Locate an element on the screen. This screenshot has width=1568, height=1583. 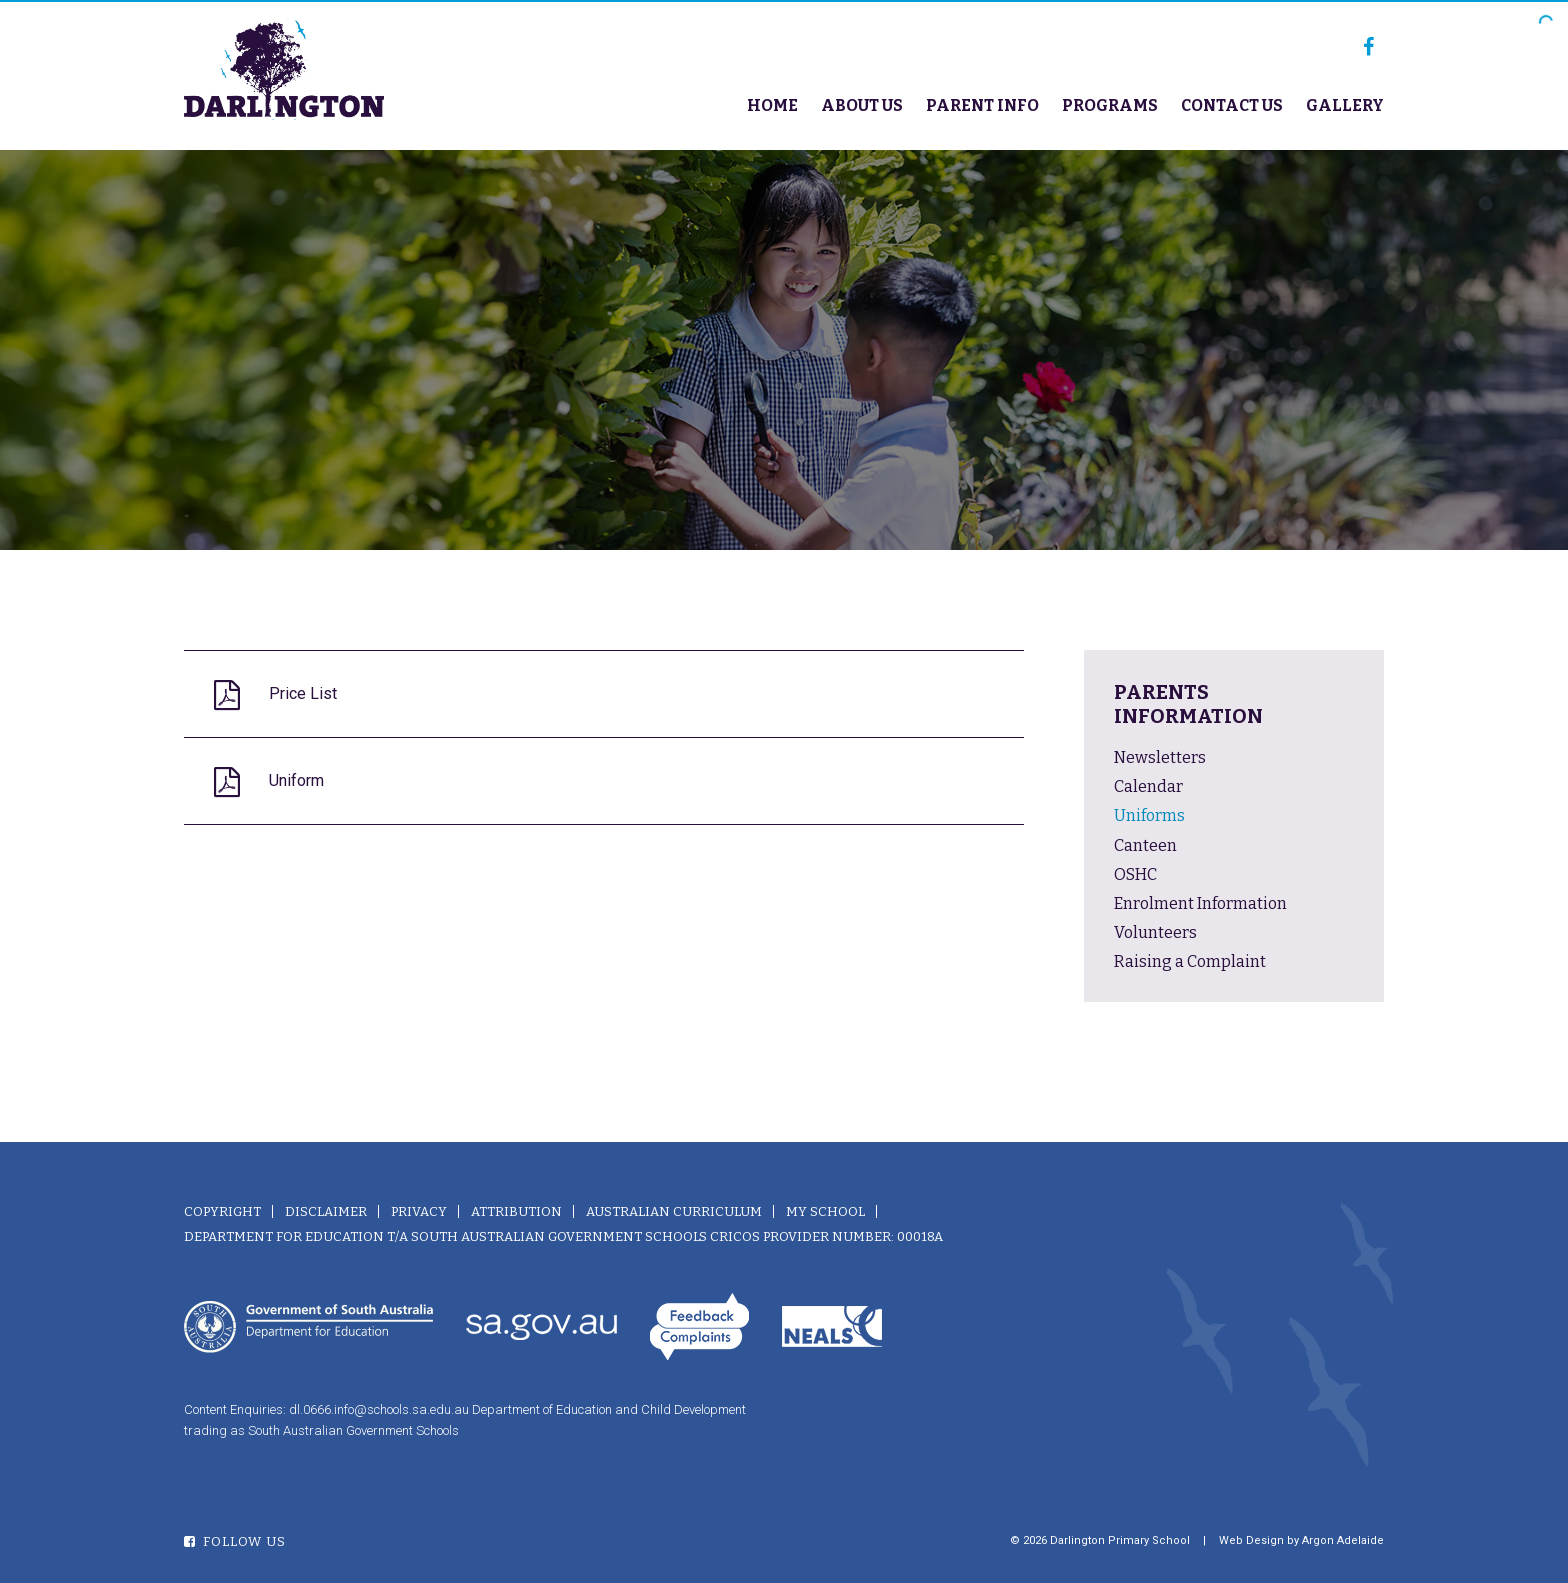
My School is located at coordinates (825, 1211).